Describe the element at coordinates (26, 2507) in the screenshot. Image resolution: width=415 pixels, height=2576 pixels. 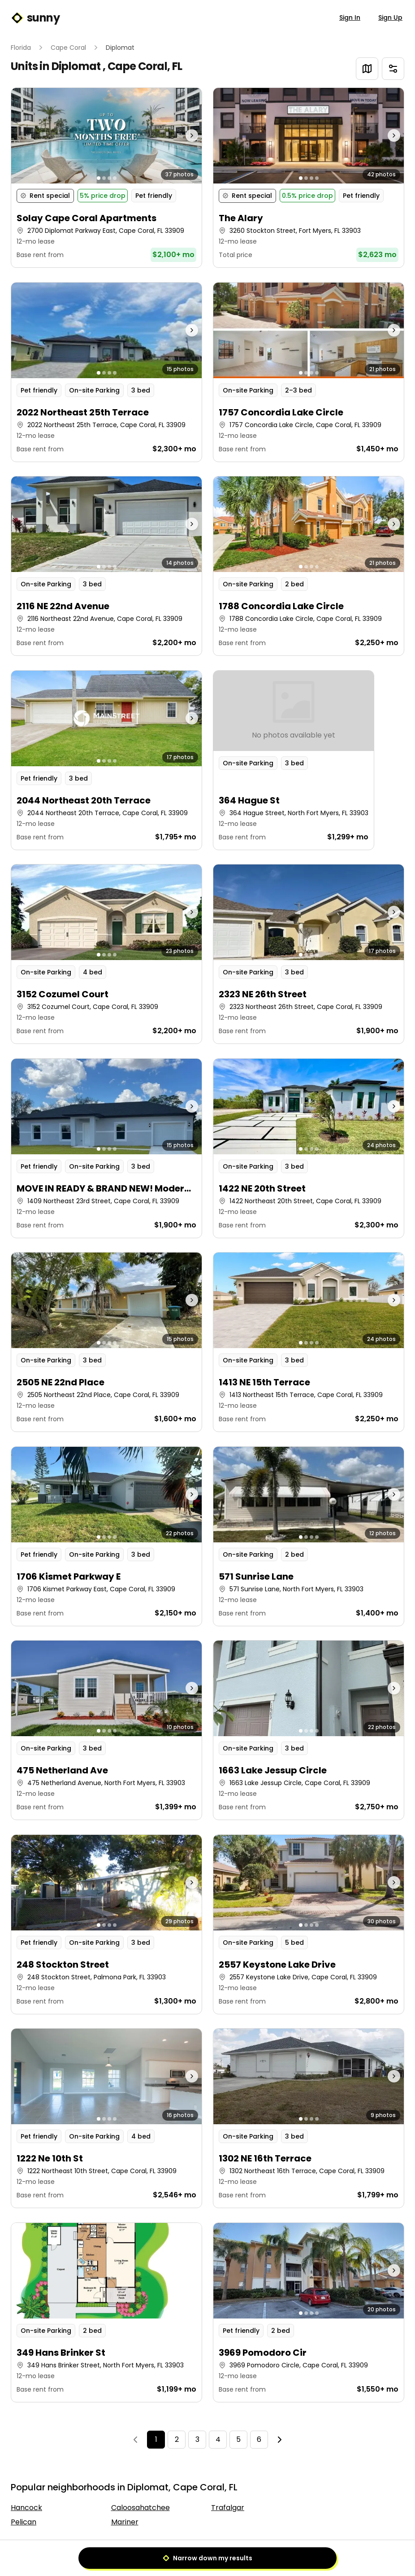
I see `Hancock` at that location.